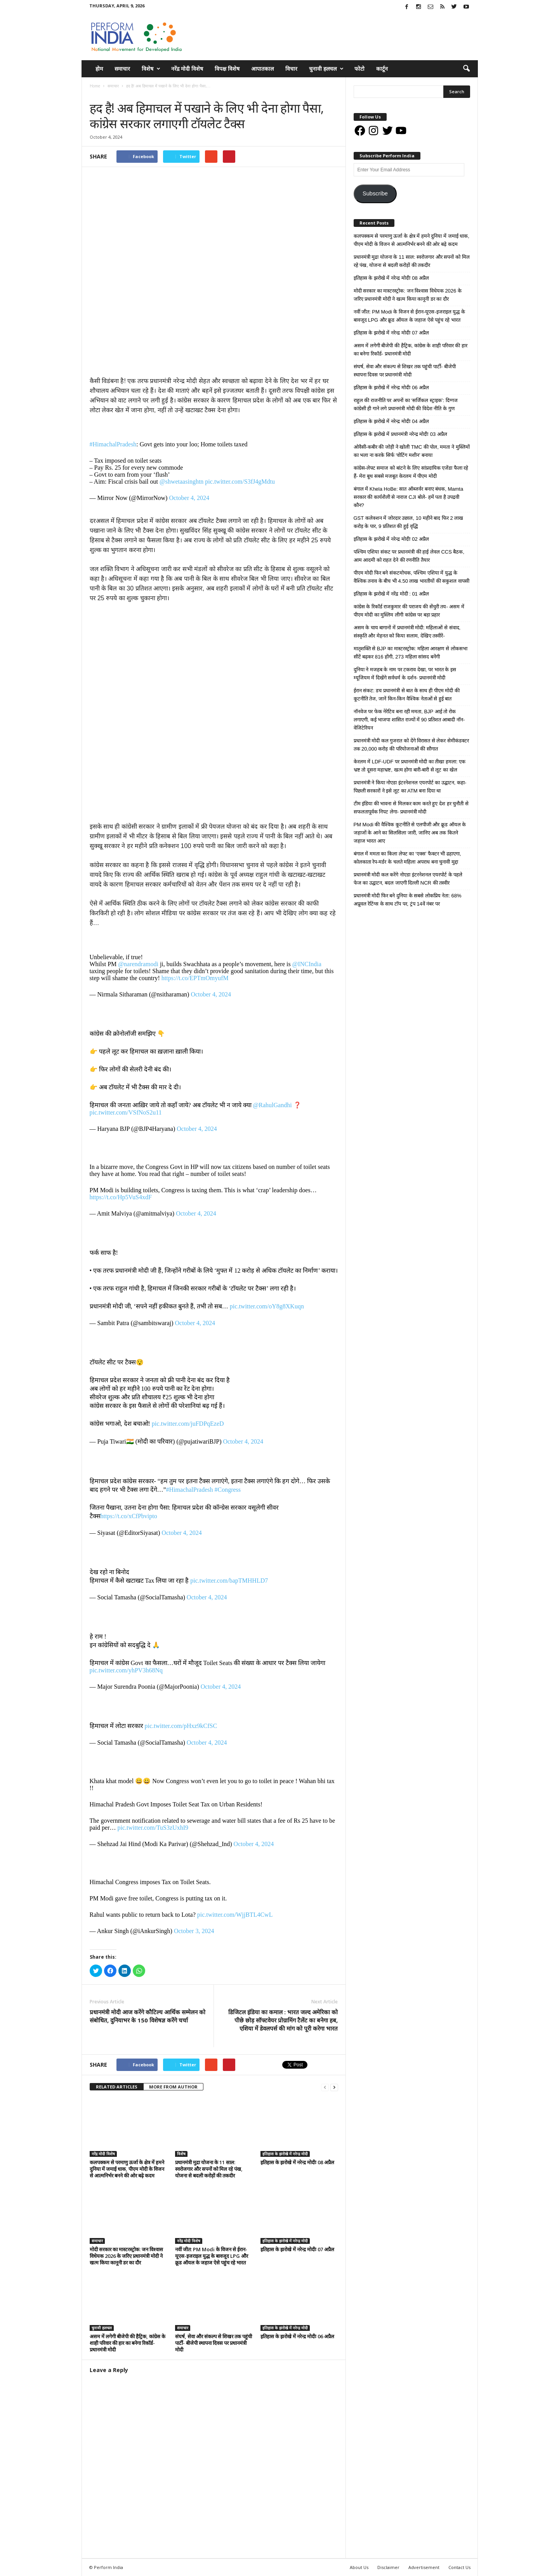  Describe the element at coordinates (240, 481) in the screenshot. I see `pic.twitter.com/S3fJ4gMdtu` at that location.